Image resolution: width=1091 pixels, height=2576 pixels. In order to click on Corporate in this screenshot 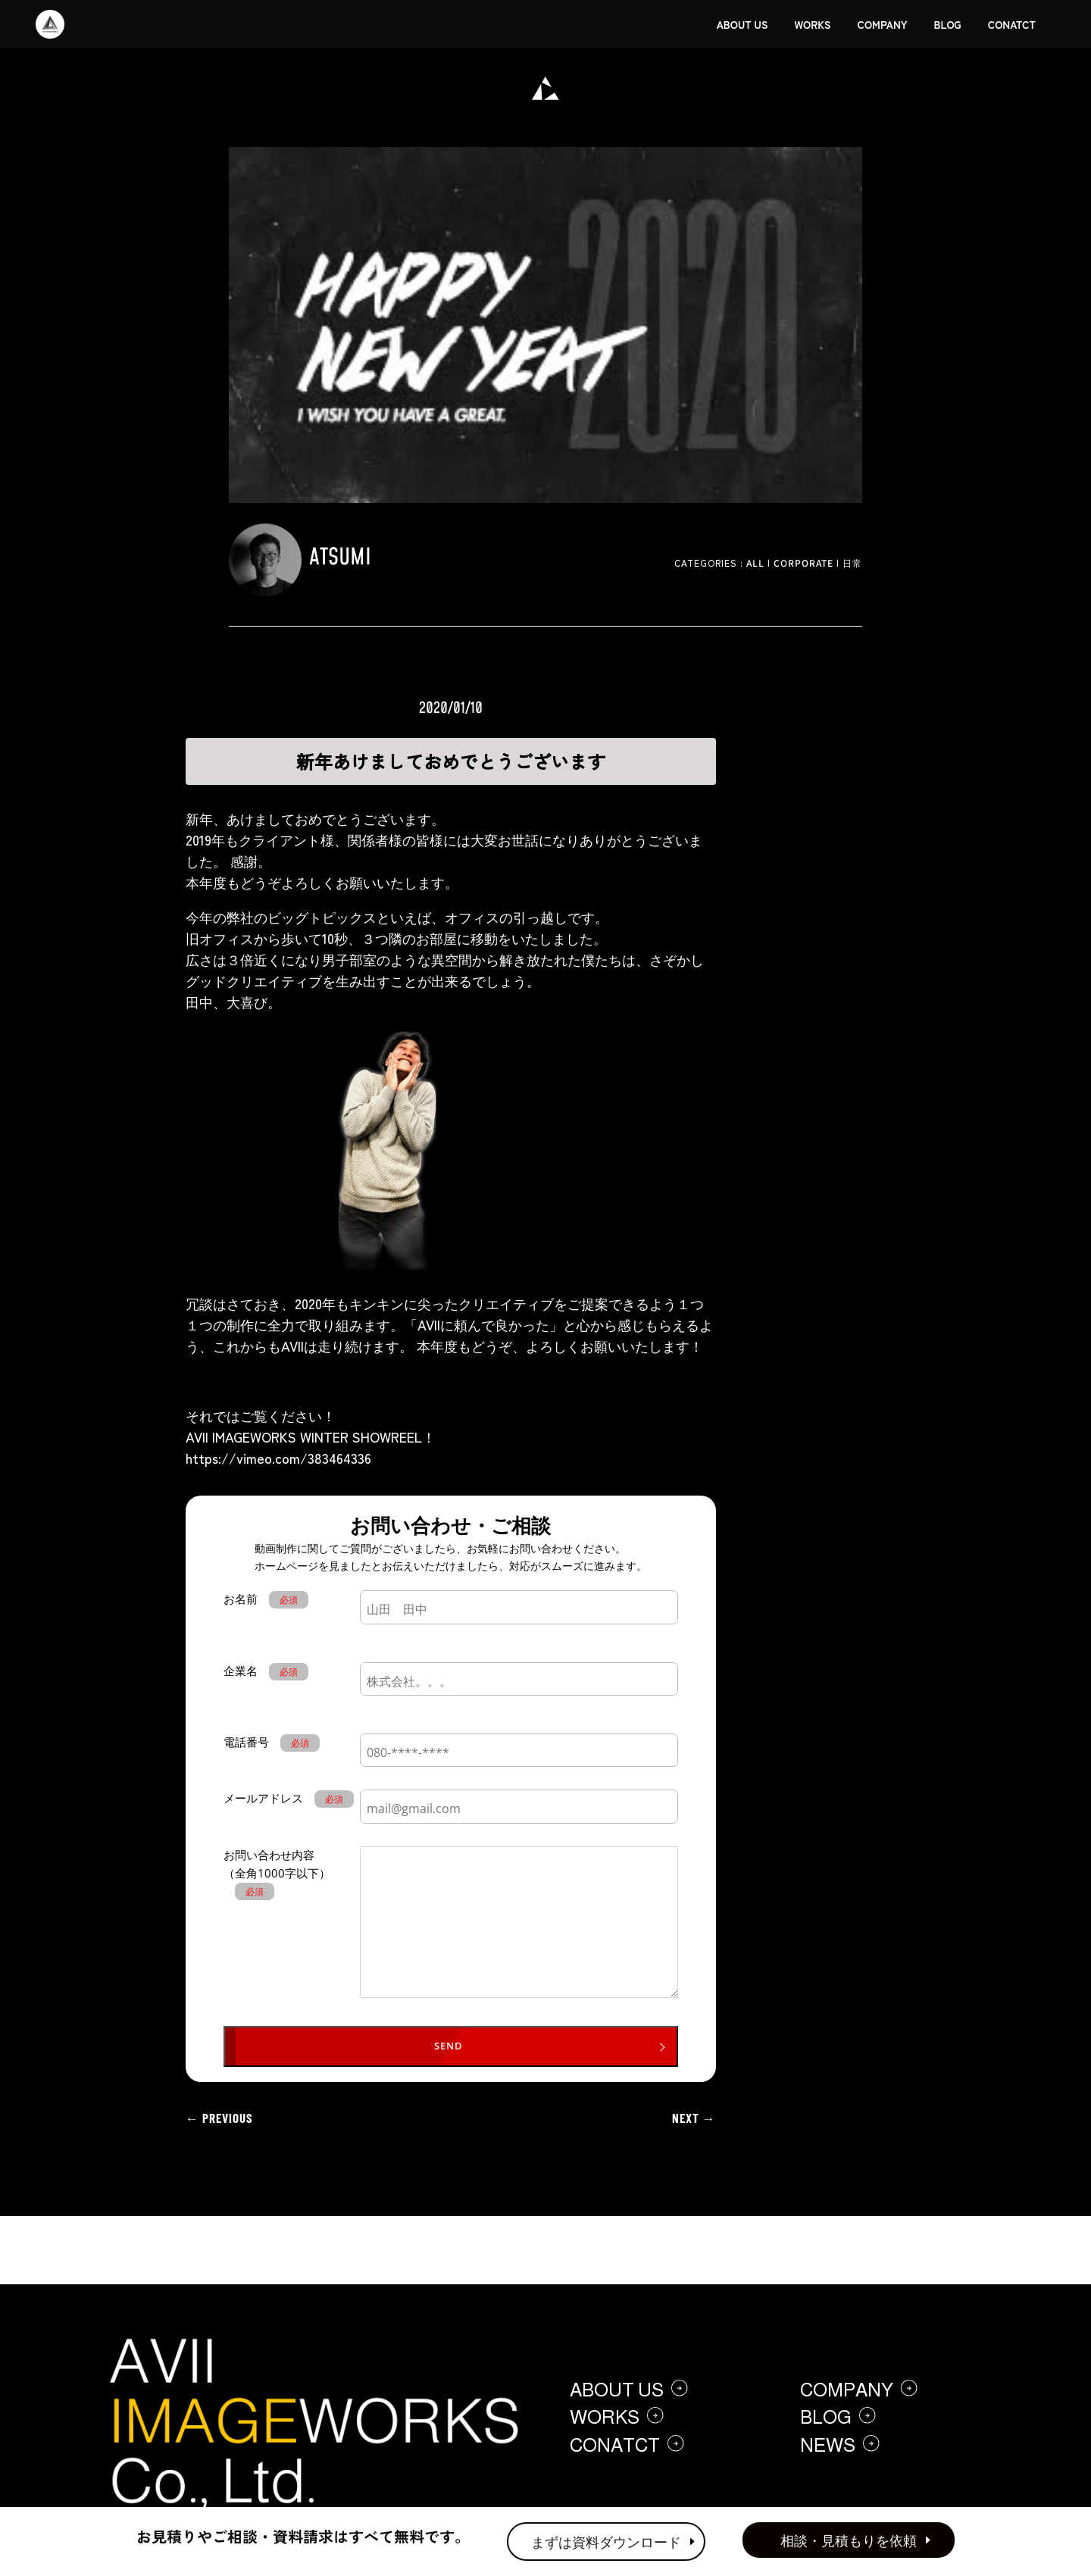, I will do `click(803, 562)`.